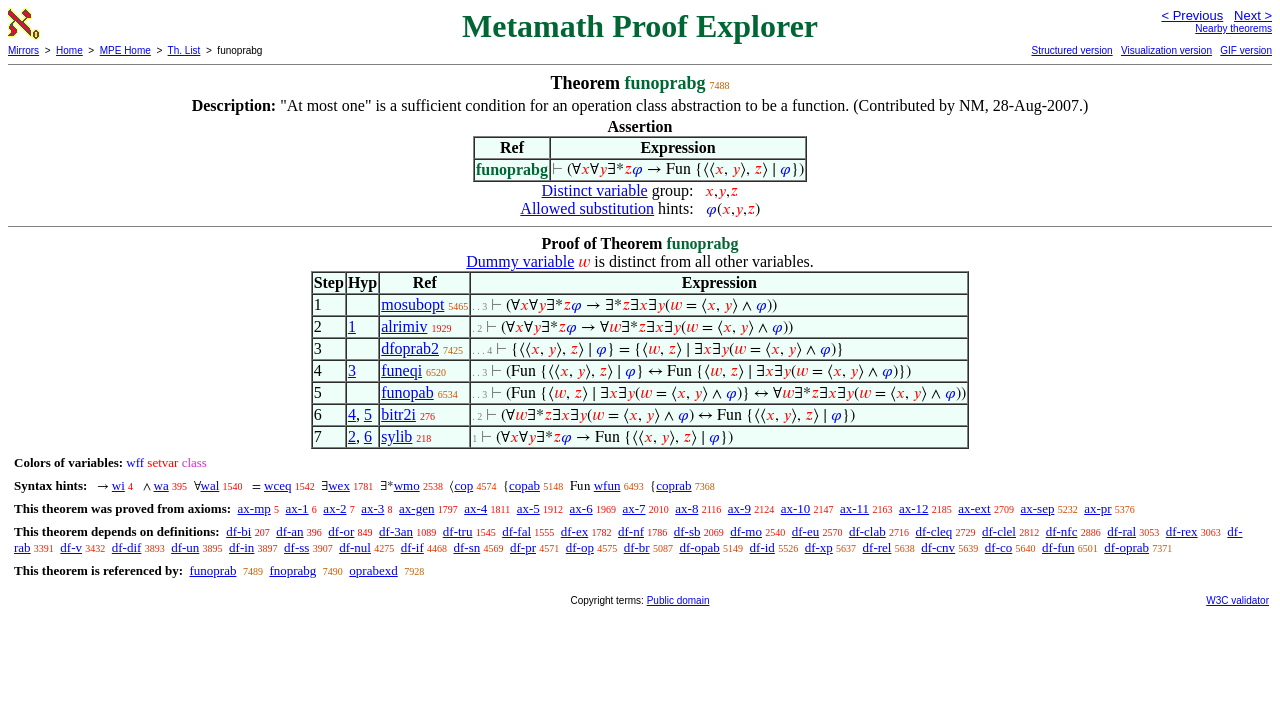 This screenshot has width=1280, height=720. I want to click on W3C validator, so click(1237, 600).